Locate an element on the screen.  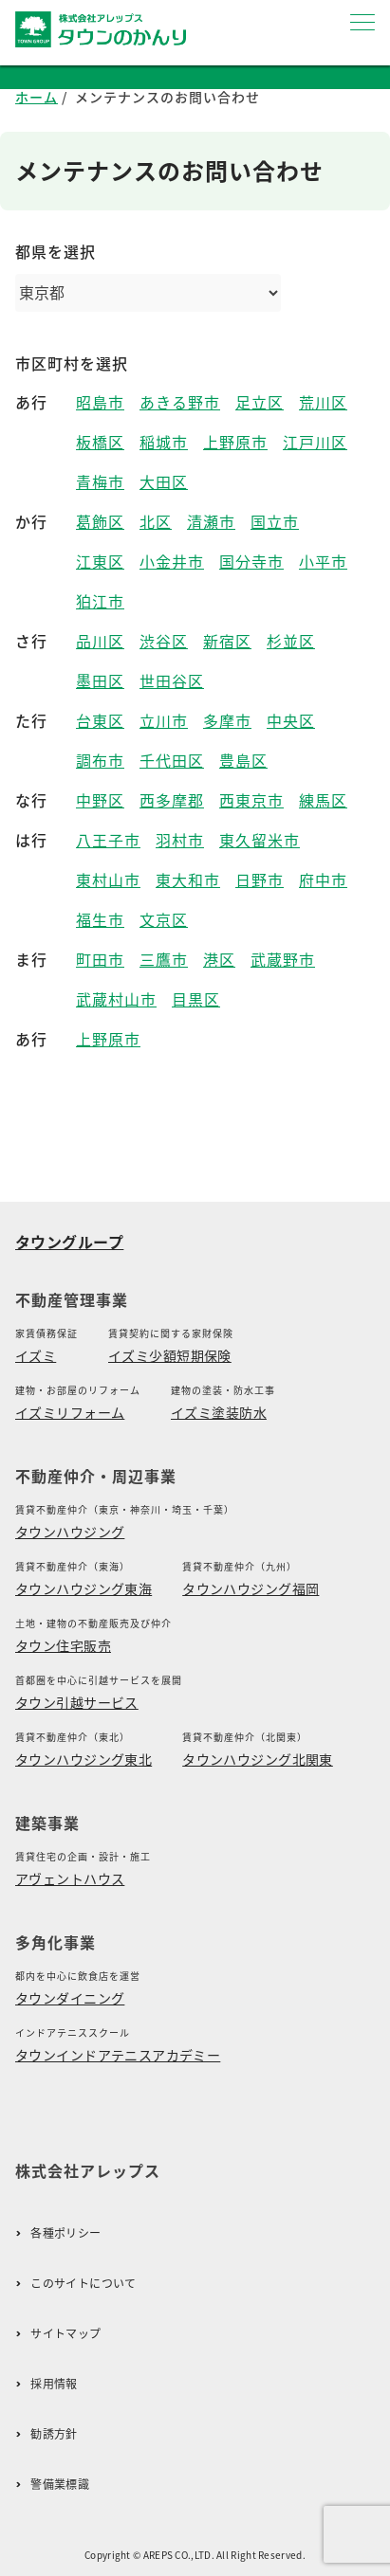
勧誘方針 is located at coordinates (53, 2434).